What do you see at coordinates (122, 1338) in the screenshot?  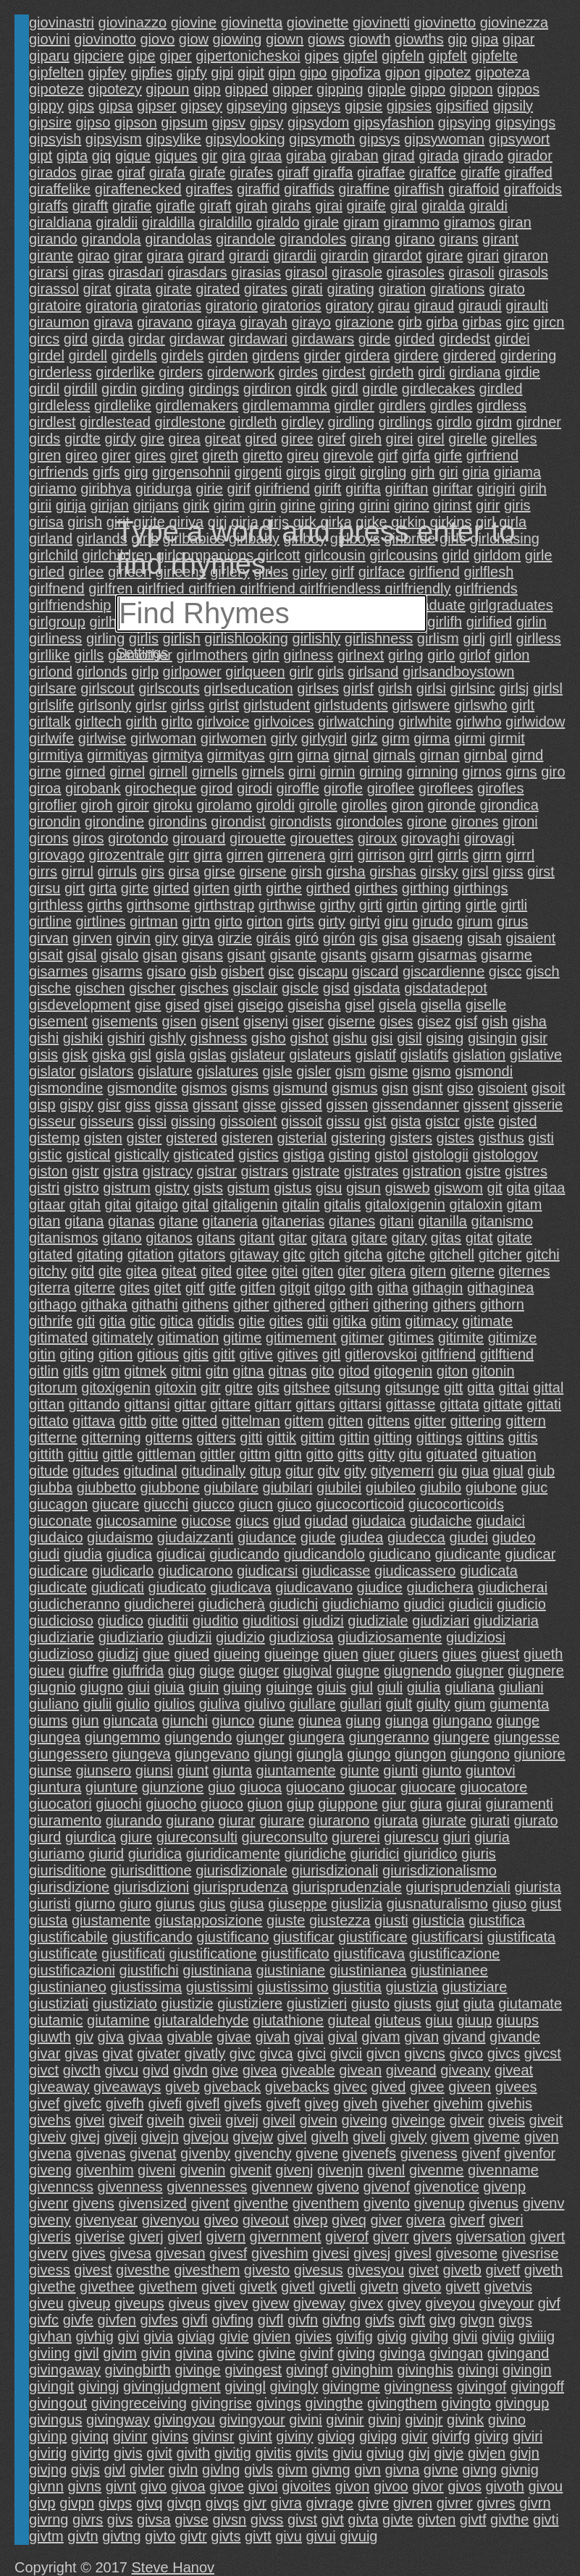 I see `gitimately` at bounding box center [122, 1338].